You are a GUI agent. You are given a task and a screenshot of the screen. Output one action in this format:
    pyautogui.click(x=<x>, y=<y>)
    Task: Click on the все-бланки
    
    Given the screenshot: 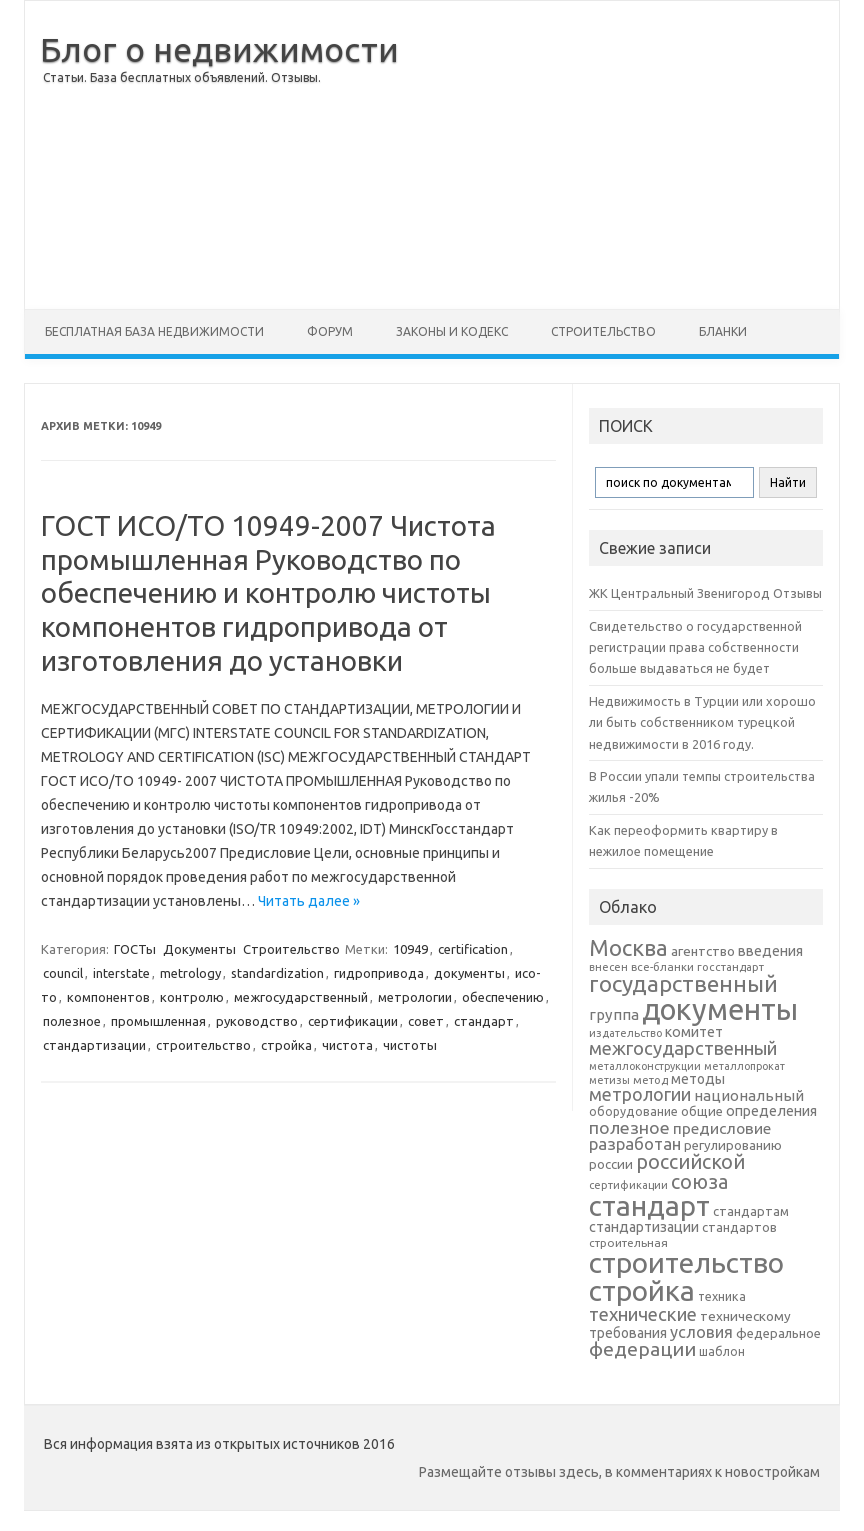 What is the action you would take?
    pyautogui.click(x=662, y=966)
    